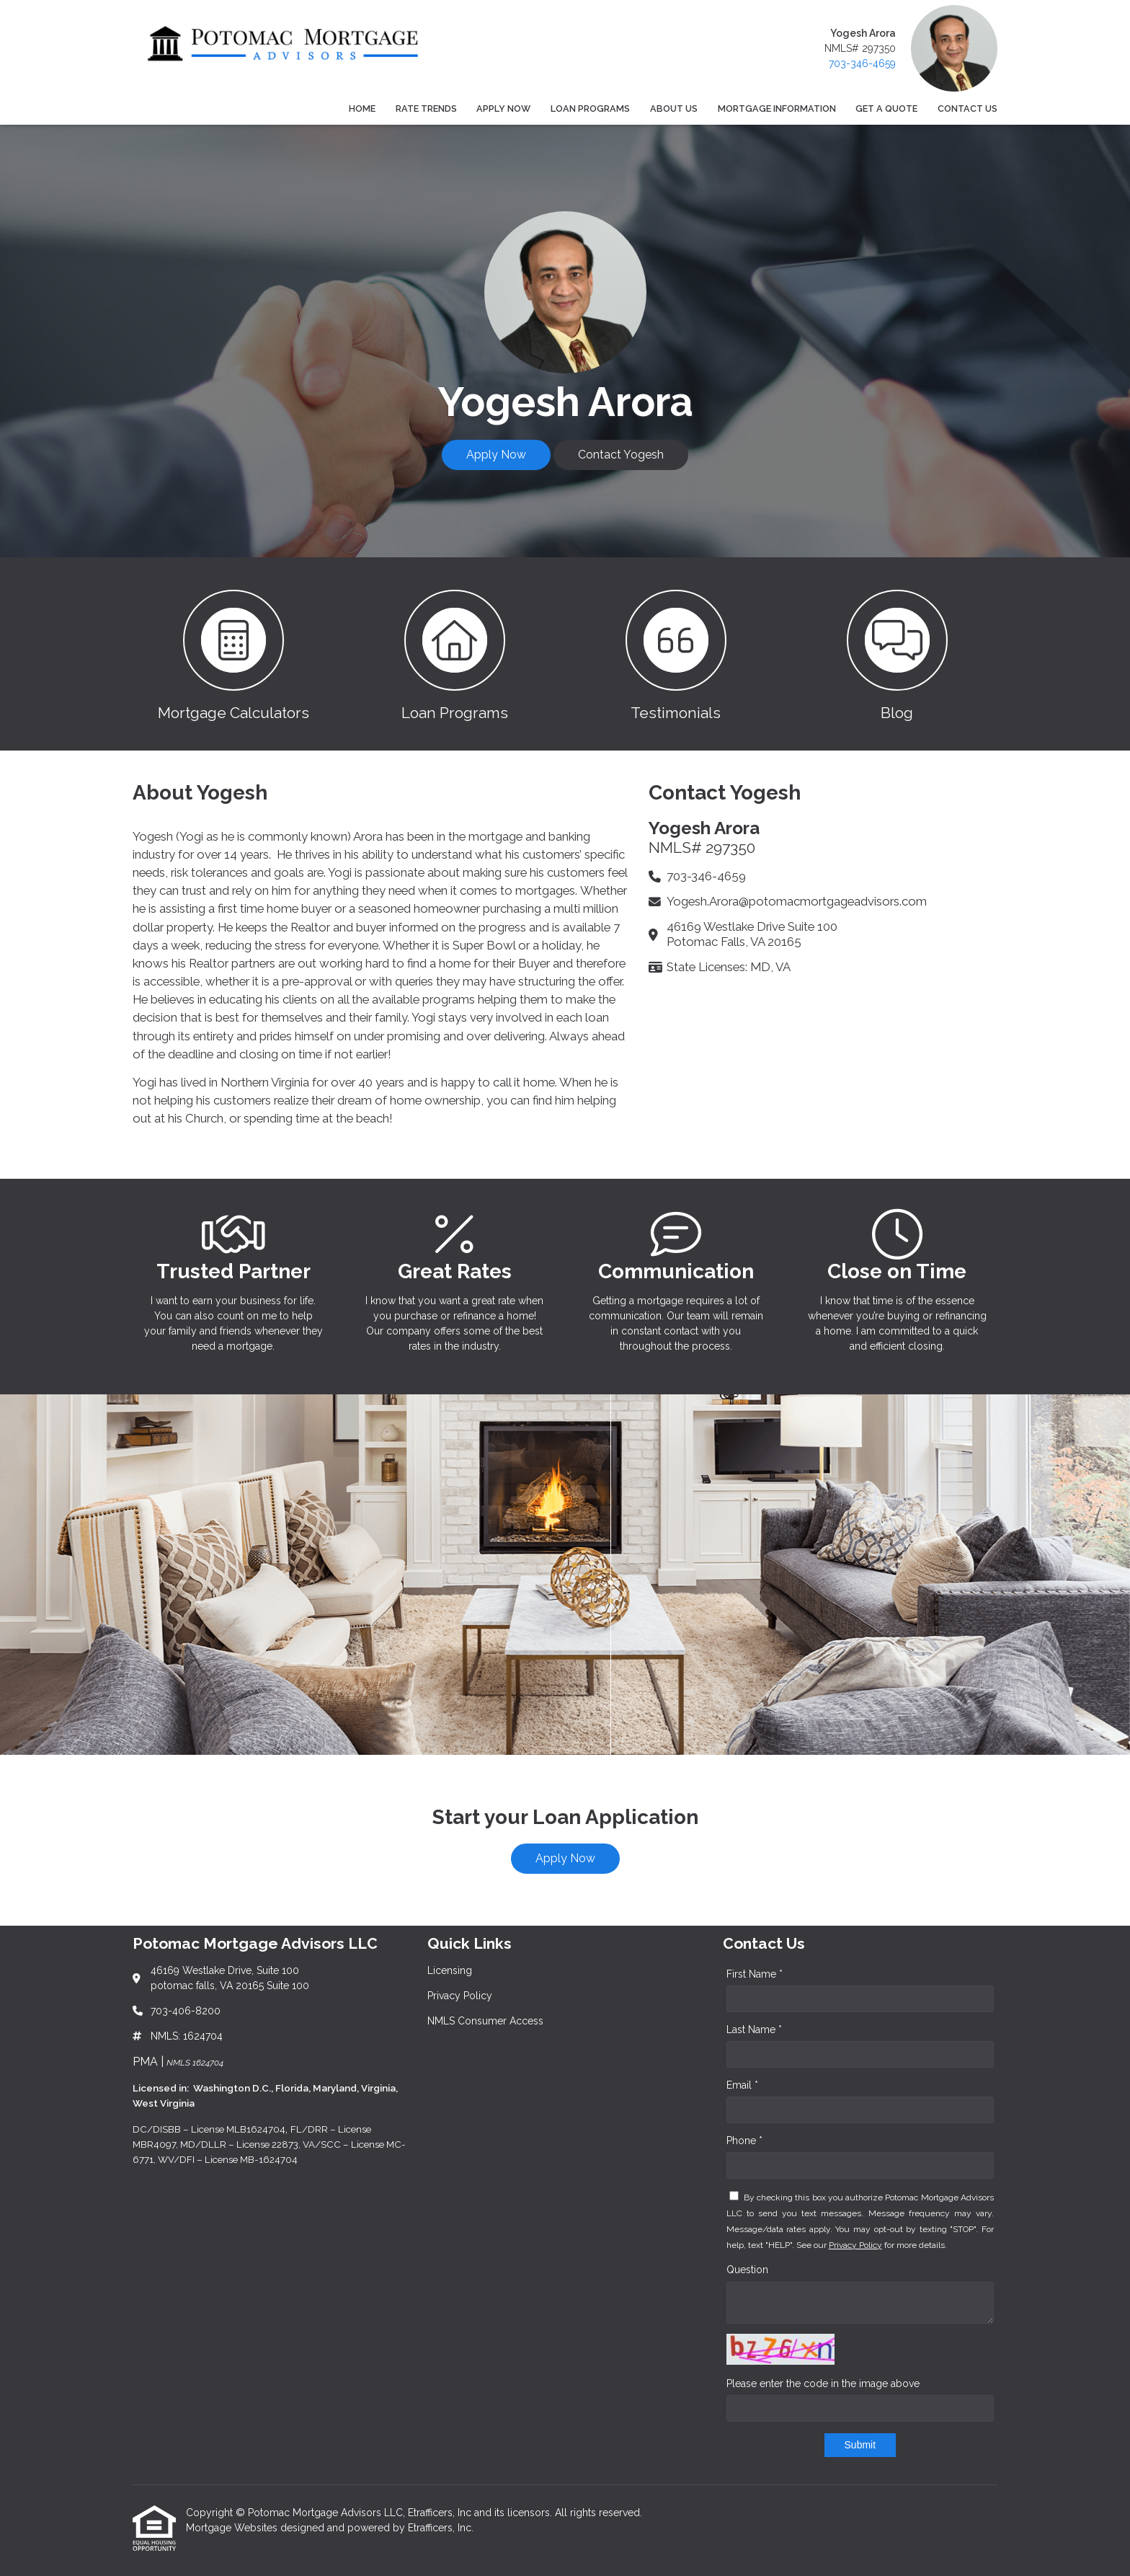 The width and height of the screenshot is (1130, 2576). What do you see at coordinates (744, 2140) in the screenshot?
I see `Phone *` at bounding box center [744, 2140].